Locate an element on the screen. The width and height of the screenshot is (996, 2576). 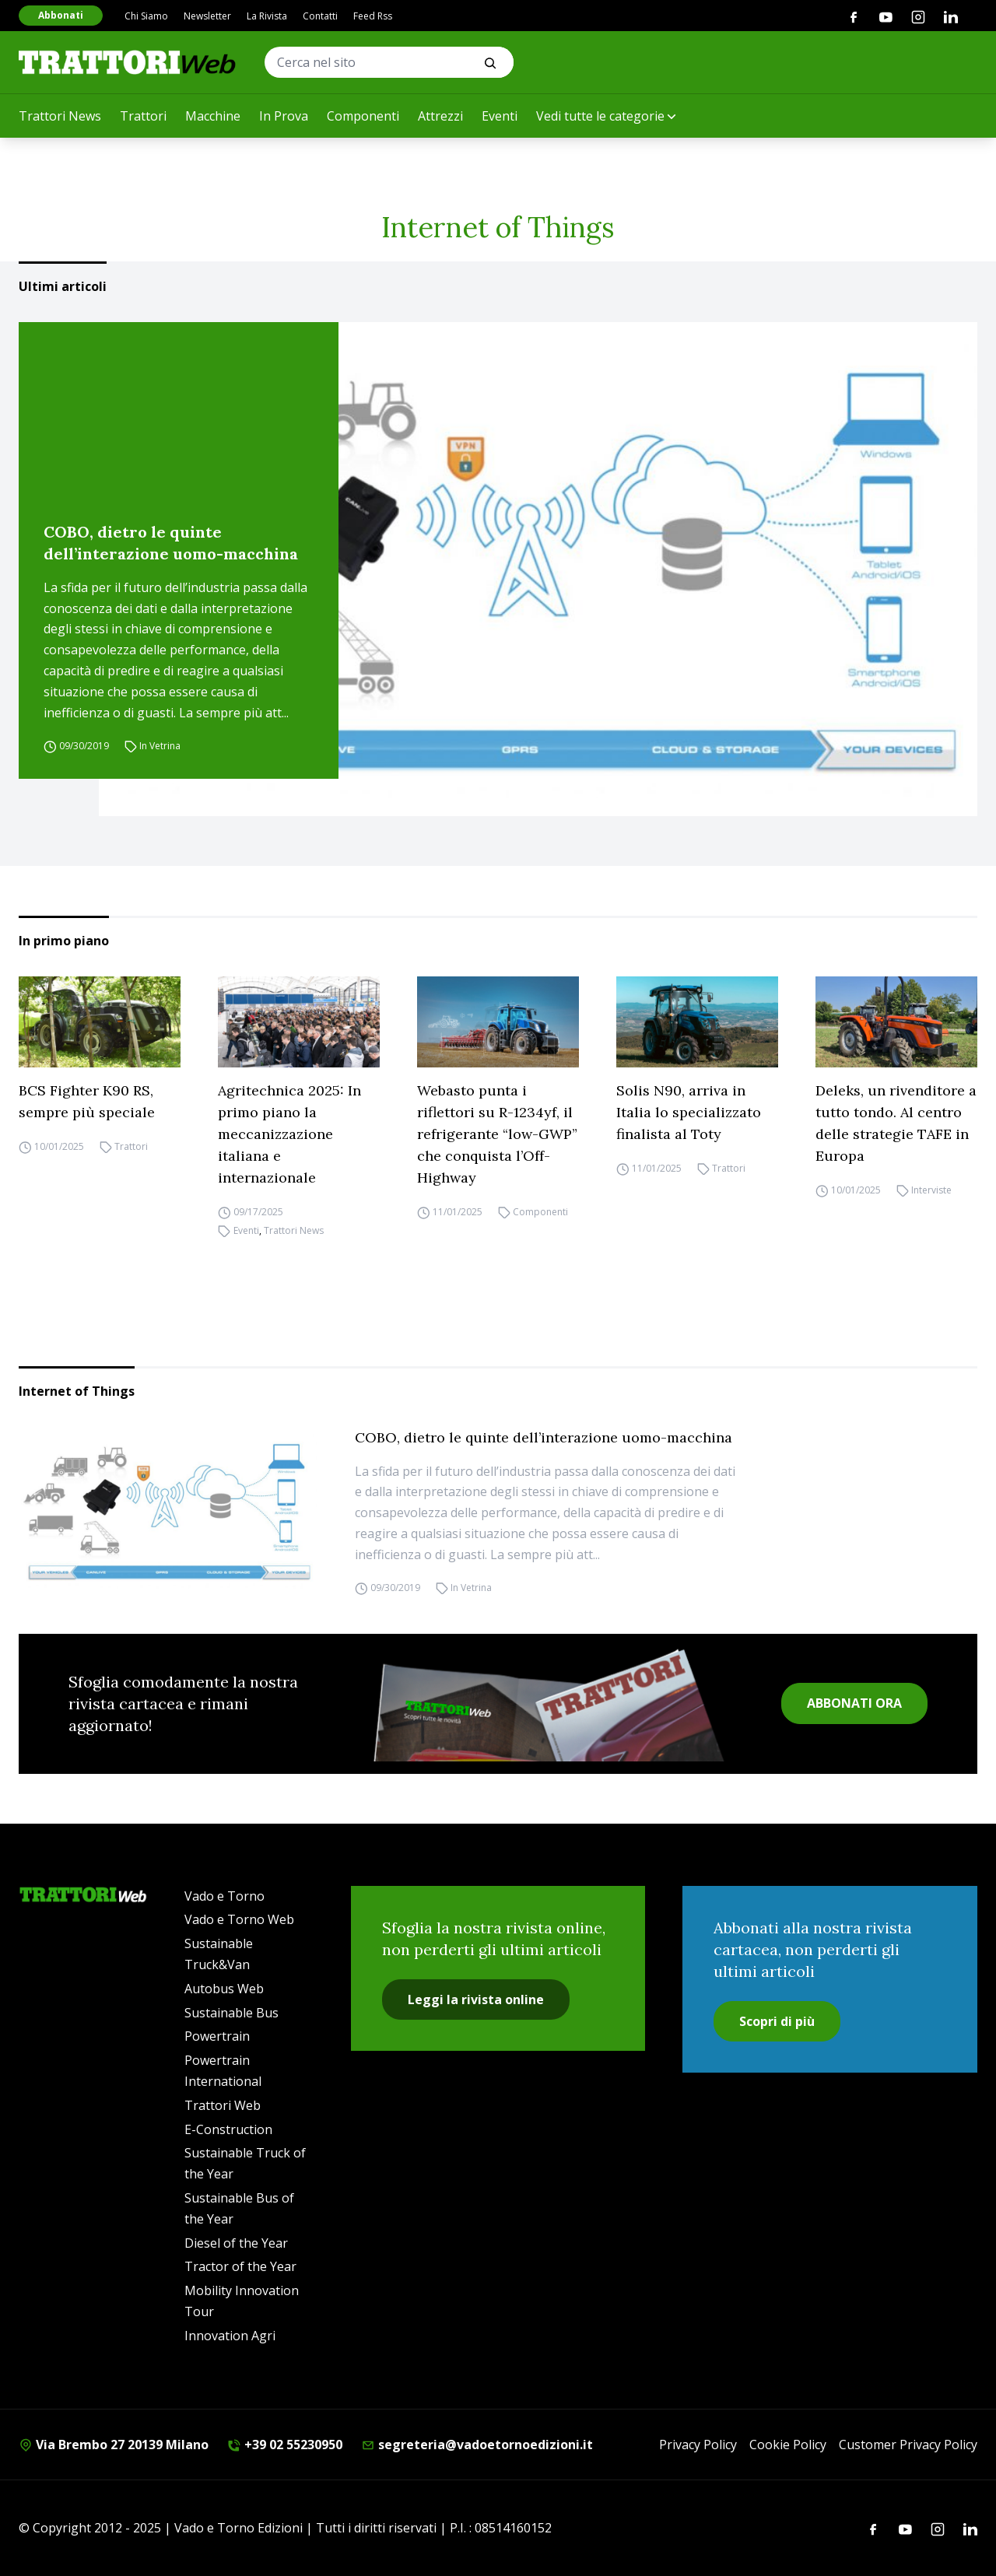
Abbonati is located at coordinates (60, 15).